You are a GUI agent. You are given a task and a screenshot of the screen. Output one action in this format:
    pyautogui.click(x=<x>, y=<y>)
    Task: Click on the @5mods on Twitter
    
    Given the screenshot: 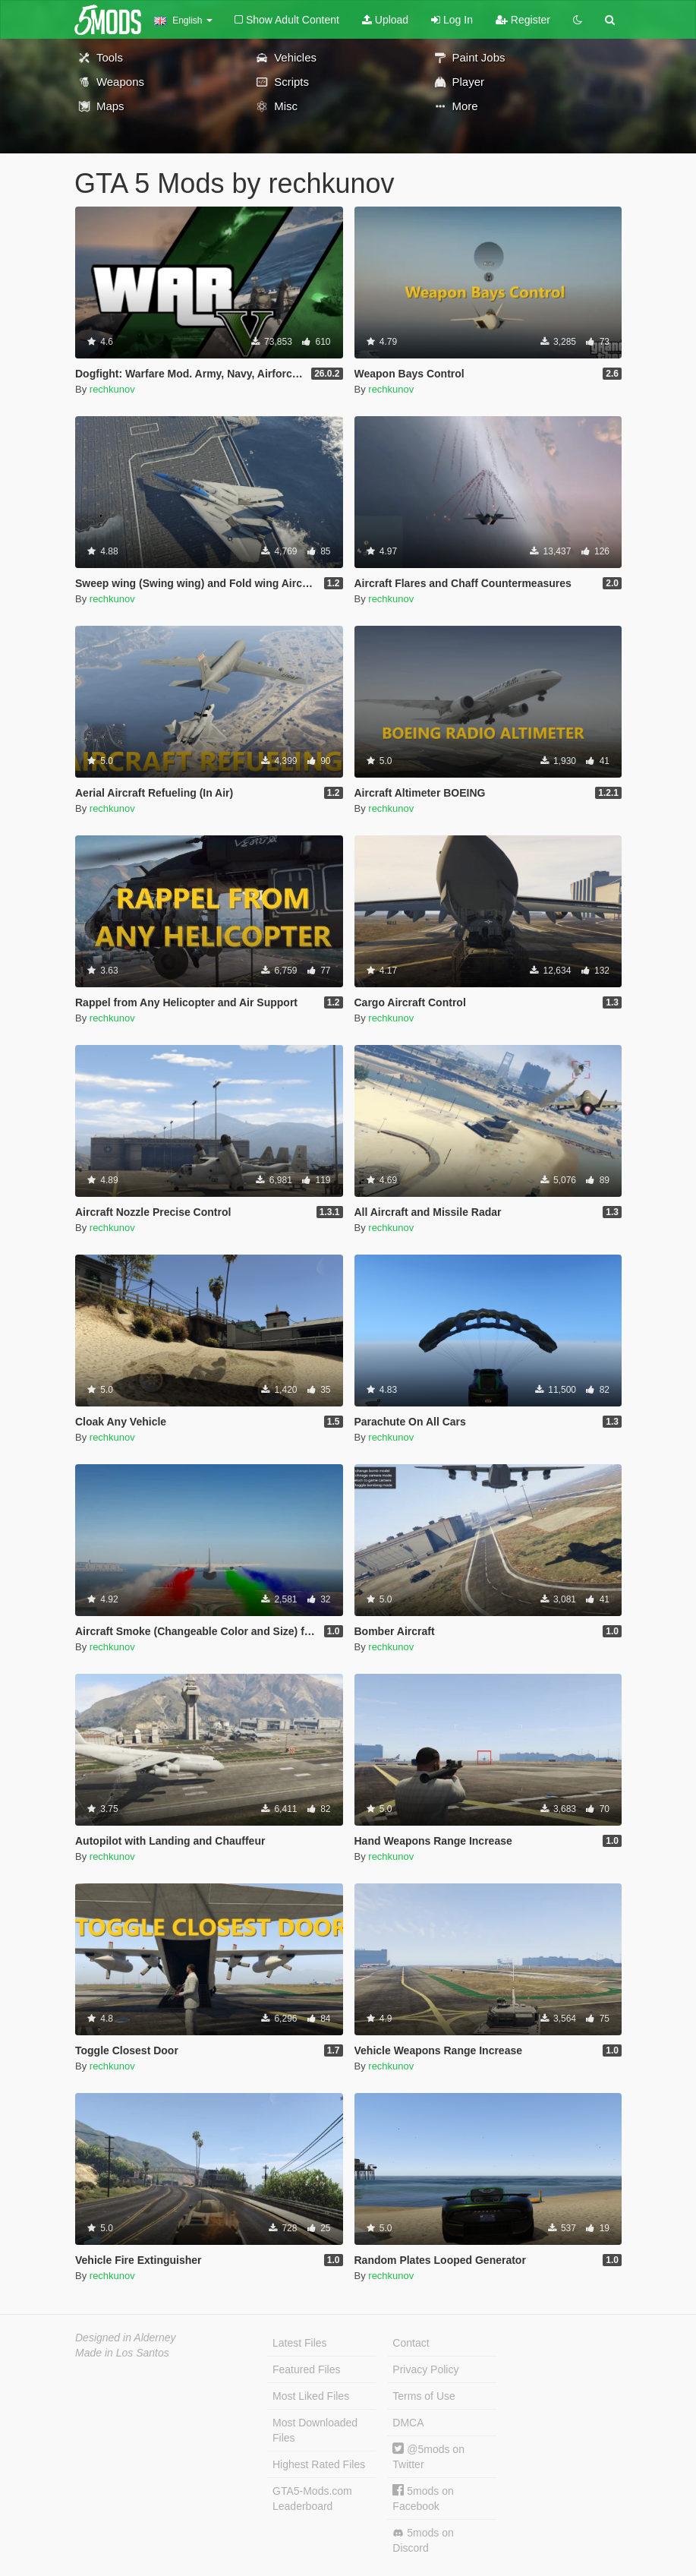 What is the action you would take?
    pyautogui.click(x=428, y=2456)
    